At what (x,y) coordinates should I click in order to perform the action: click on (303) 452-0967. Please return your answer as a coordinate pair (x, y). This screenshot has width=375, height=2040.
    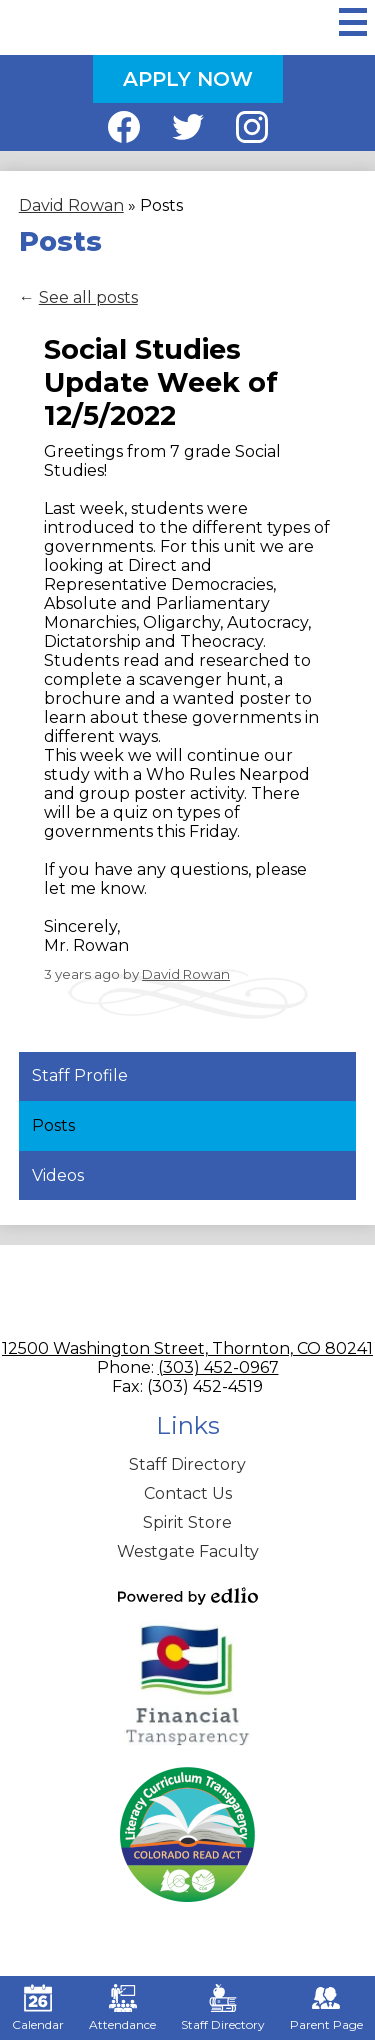
    Looking at the image, I should click on (218, 1367).